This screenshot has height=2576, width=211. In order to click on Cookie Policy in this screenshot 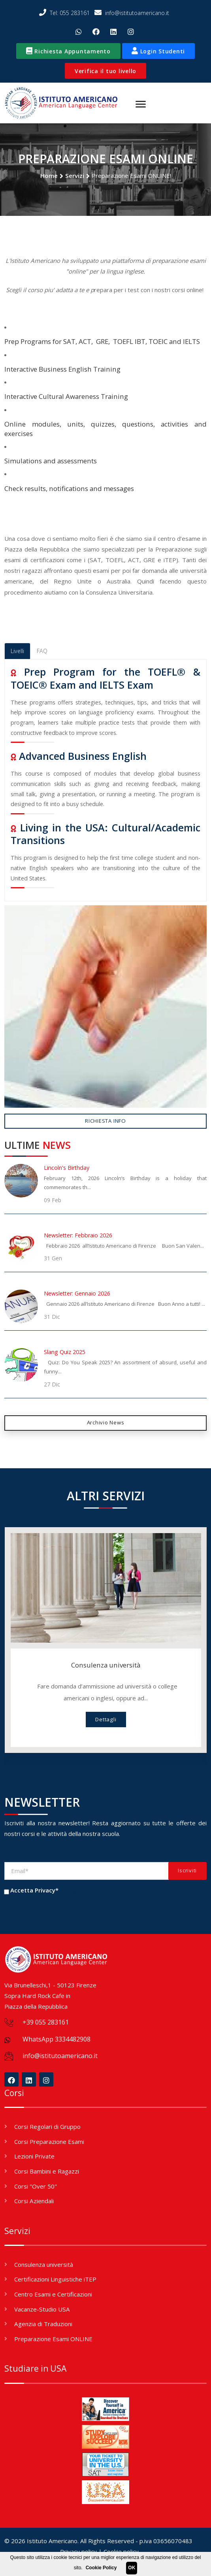, I will do `click(101, 2567)`.